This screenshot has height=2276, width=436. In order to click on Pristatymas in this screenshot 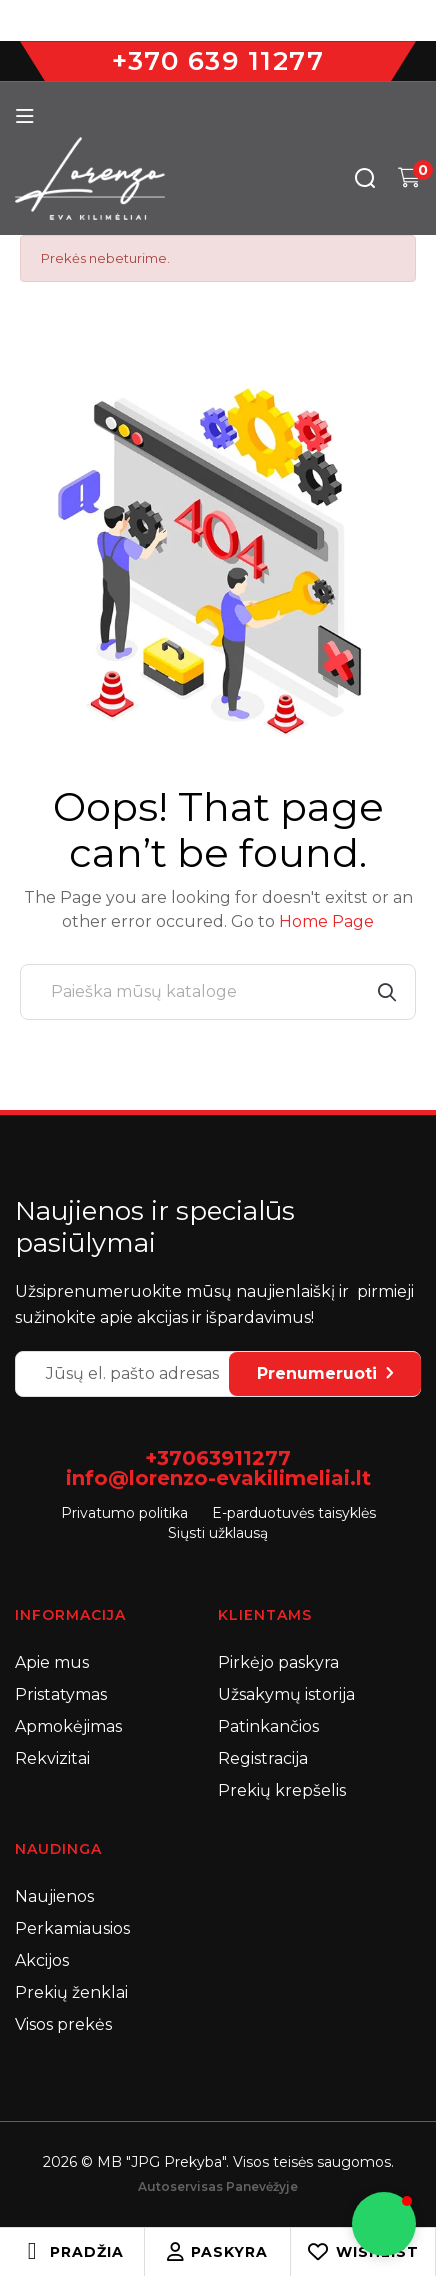, I will do `click(61, 1694)`.